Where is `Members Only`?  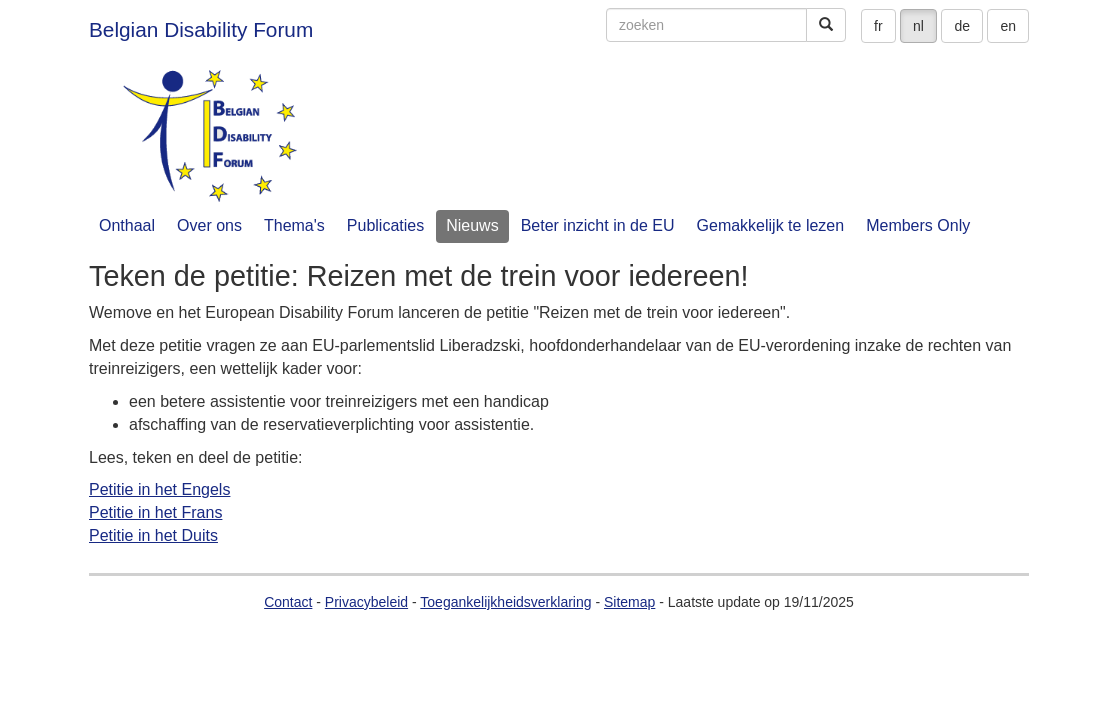
Members Only is located at coordinates (918, 225).